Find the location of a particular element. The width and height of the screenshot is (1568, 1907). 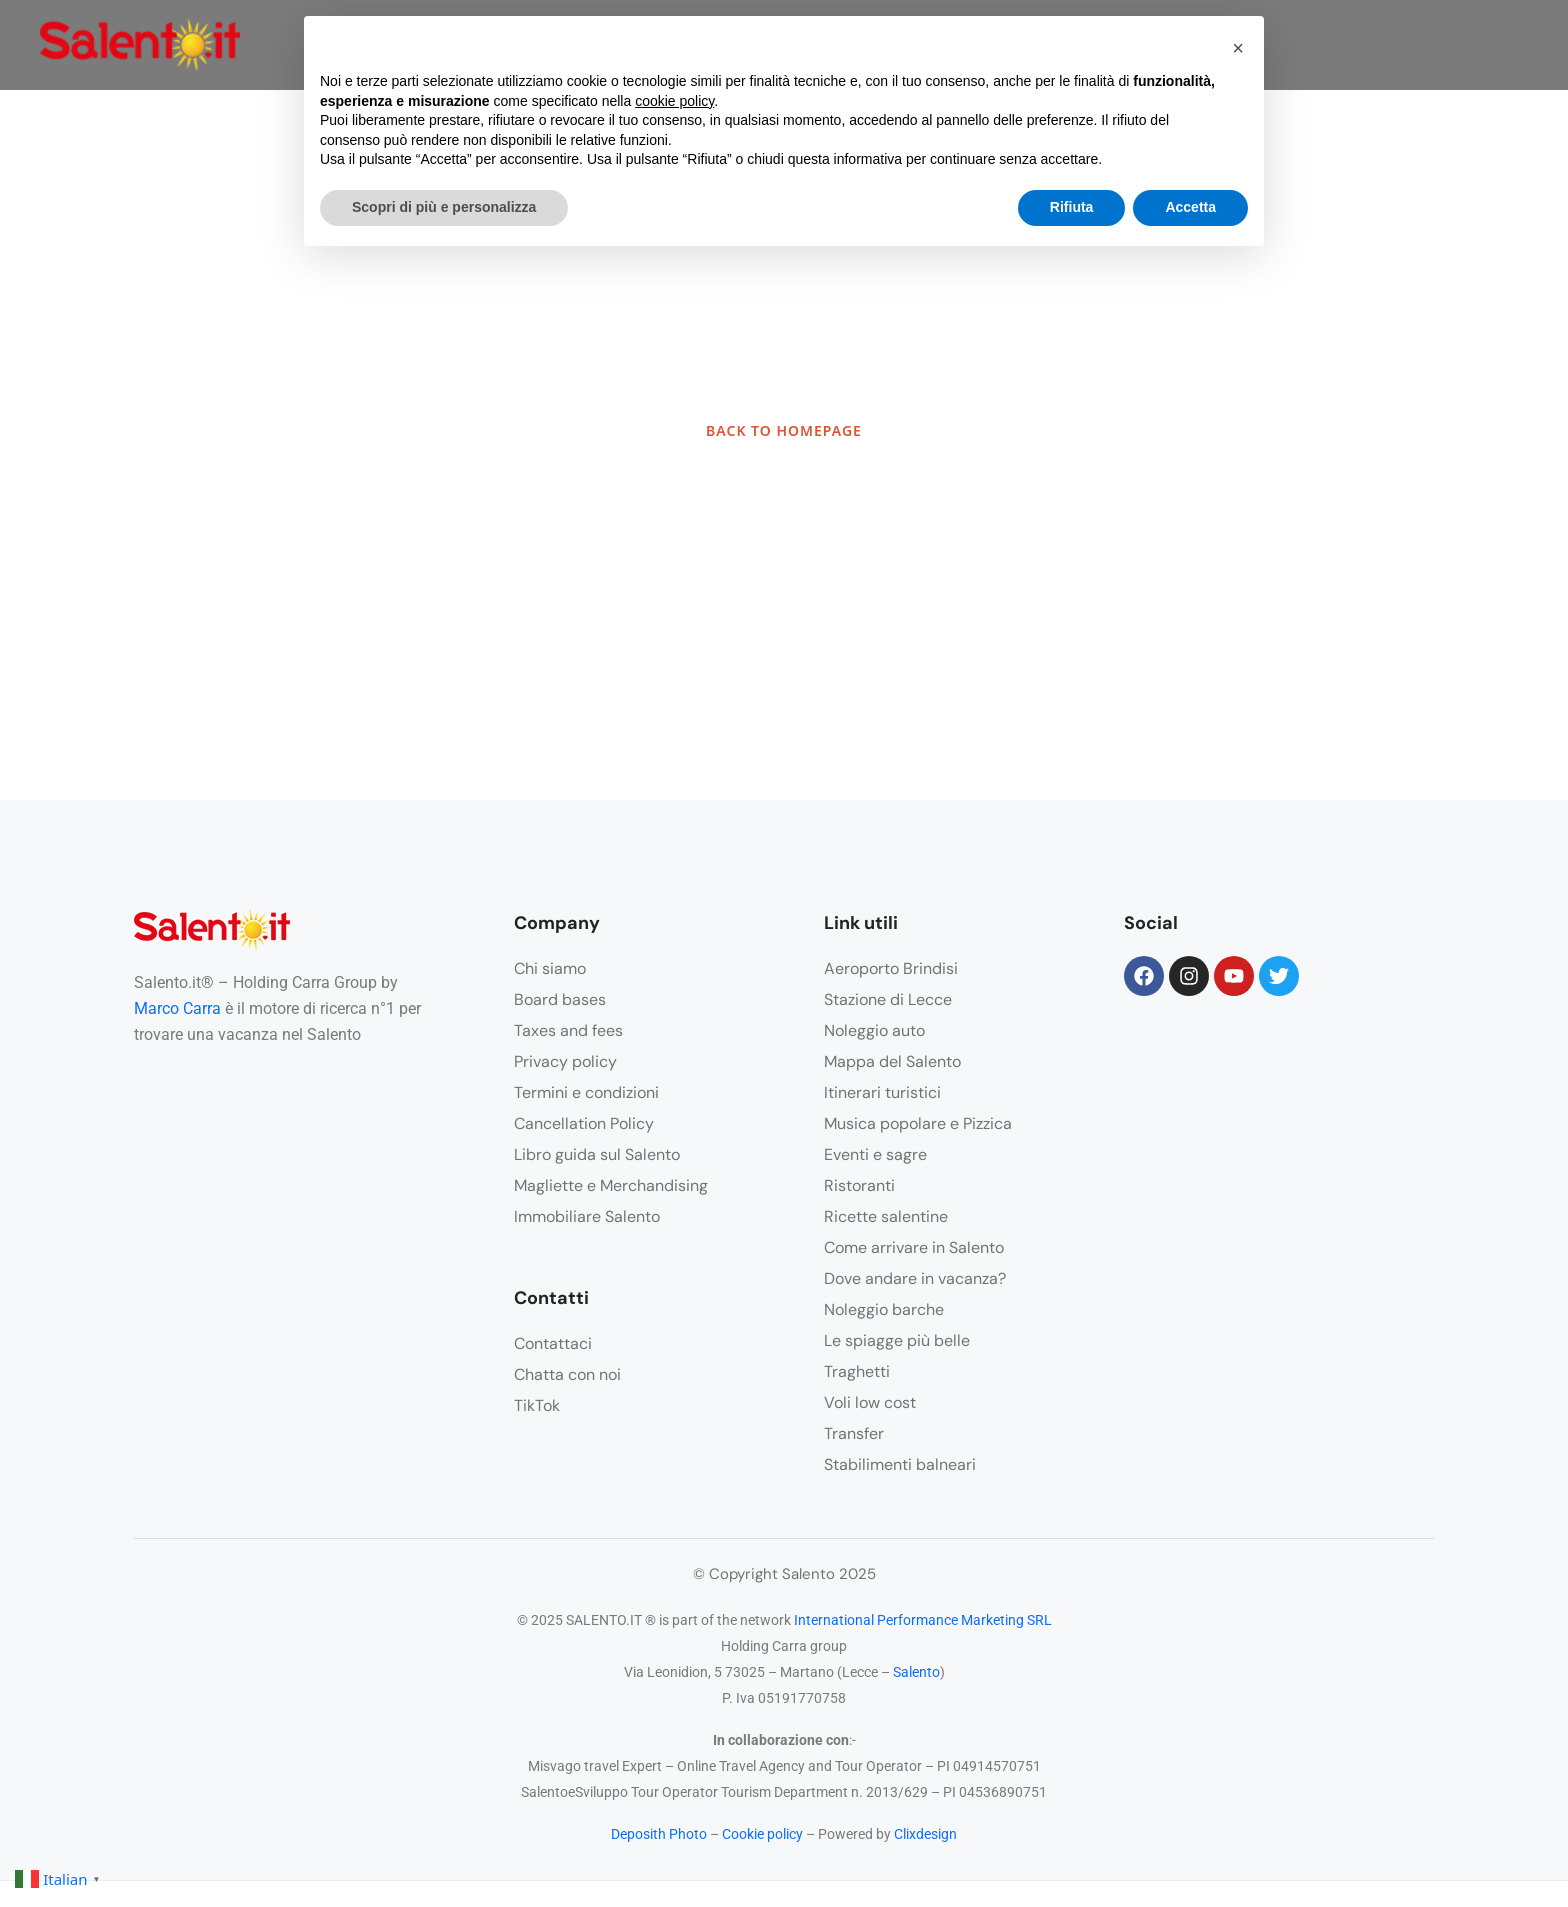

Traghetti is located at coordinates (857, 1371).